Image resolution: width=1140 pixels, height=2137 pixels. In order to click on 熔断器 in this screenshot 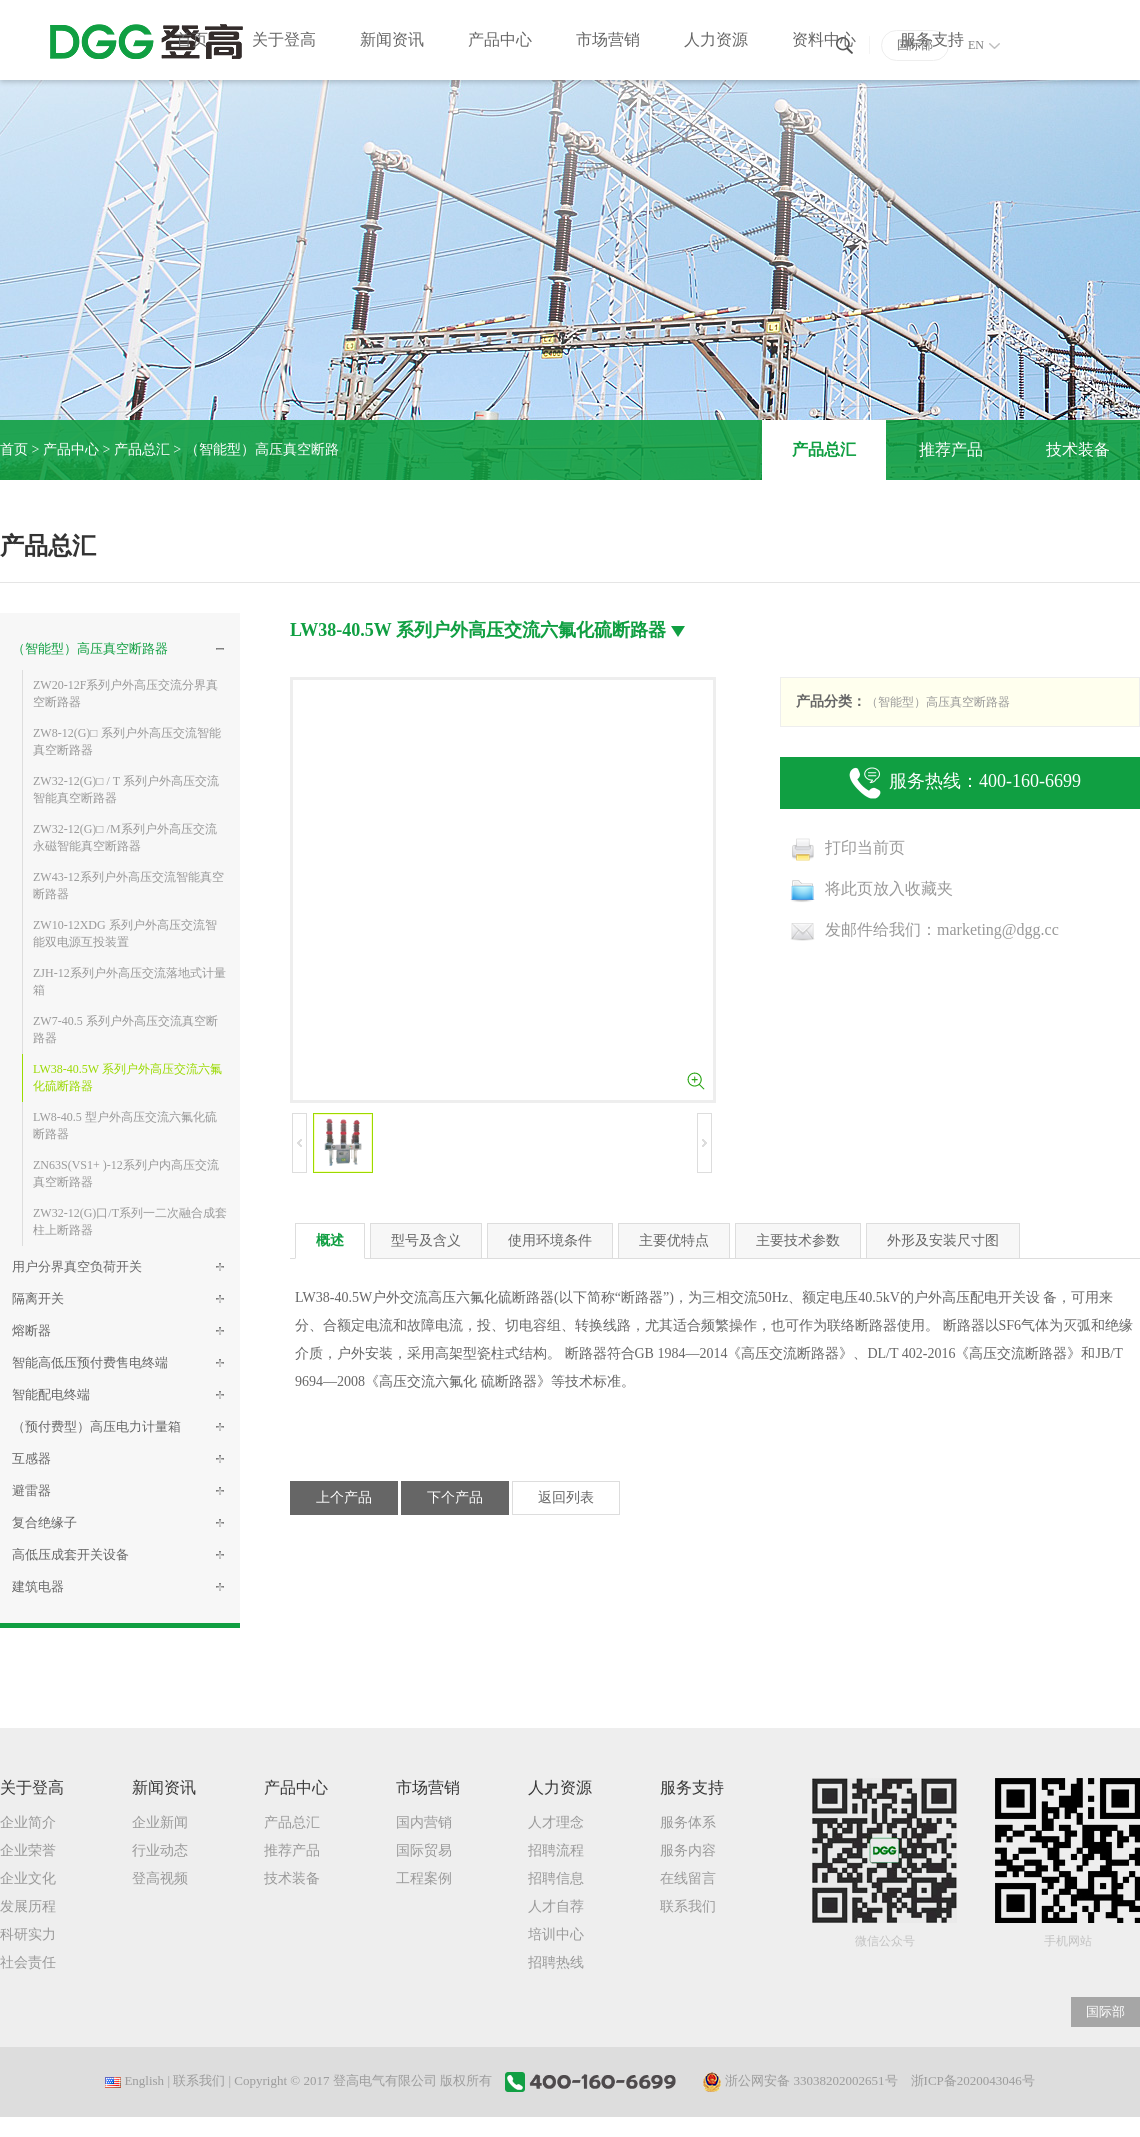, I will do `click(31, 1330)`.